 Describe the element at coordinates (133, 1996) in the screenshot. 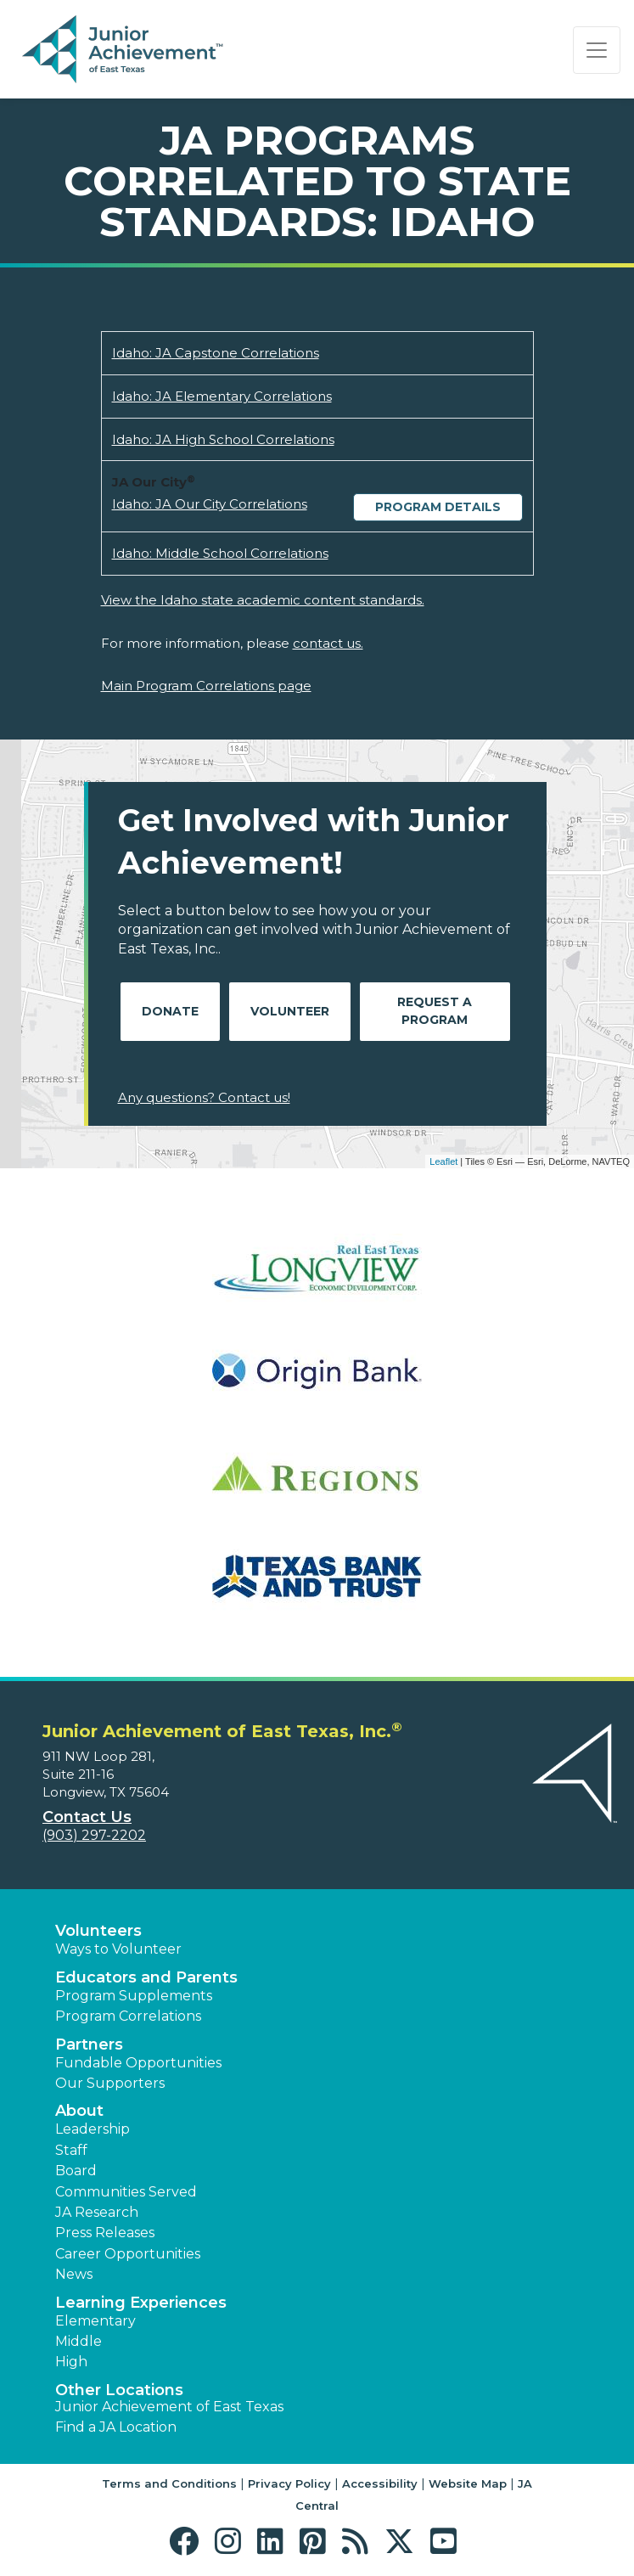

I see `Program Supplements [button]` at that location.